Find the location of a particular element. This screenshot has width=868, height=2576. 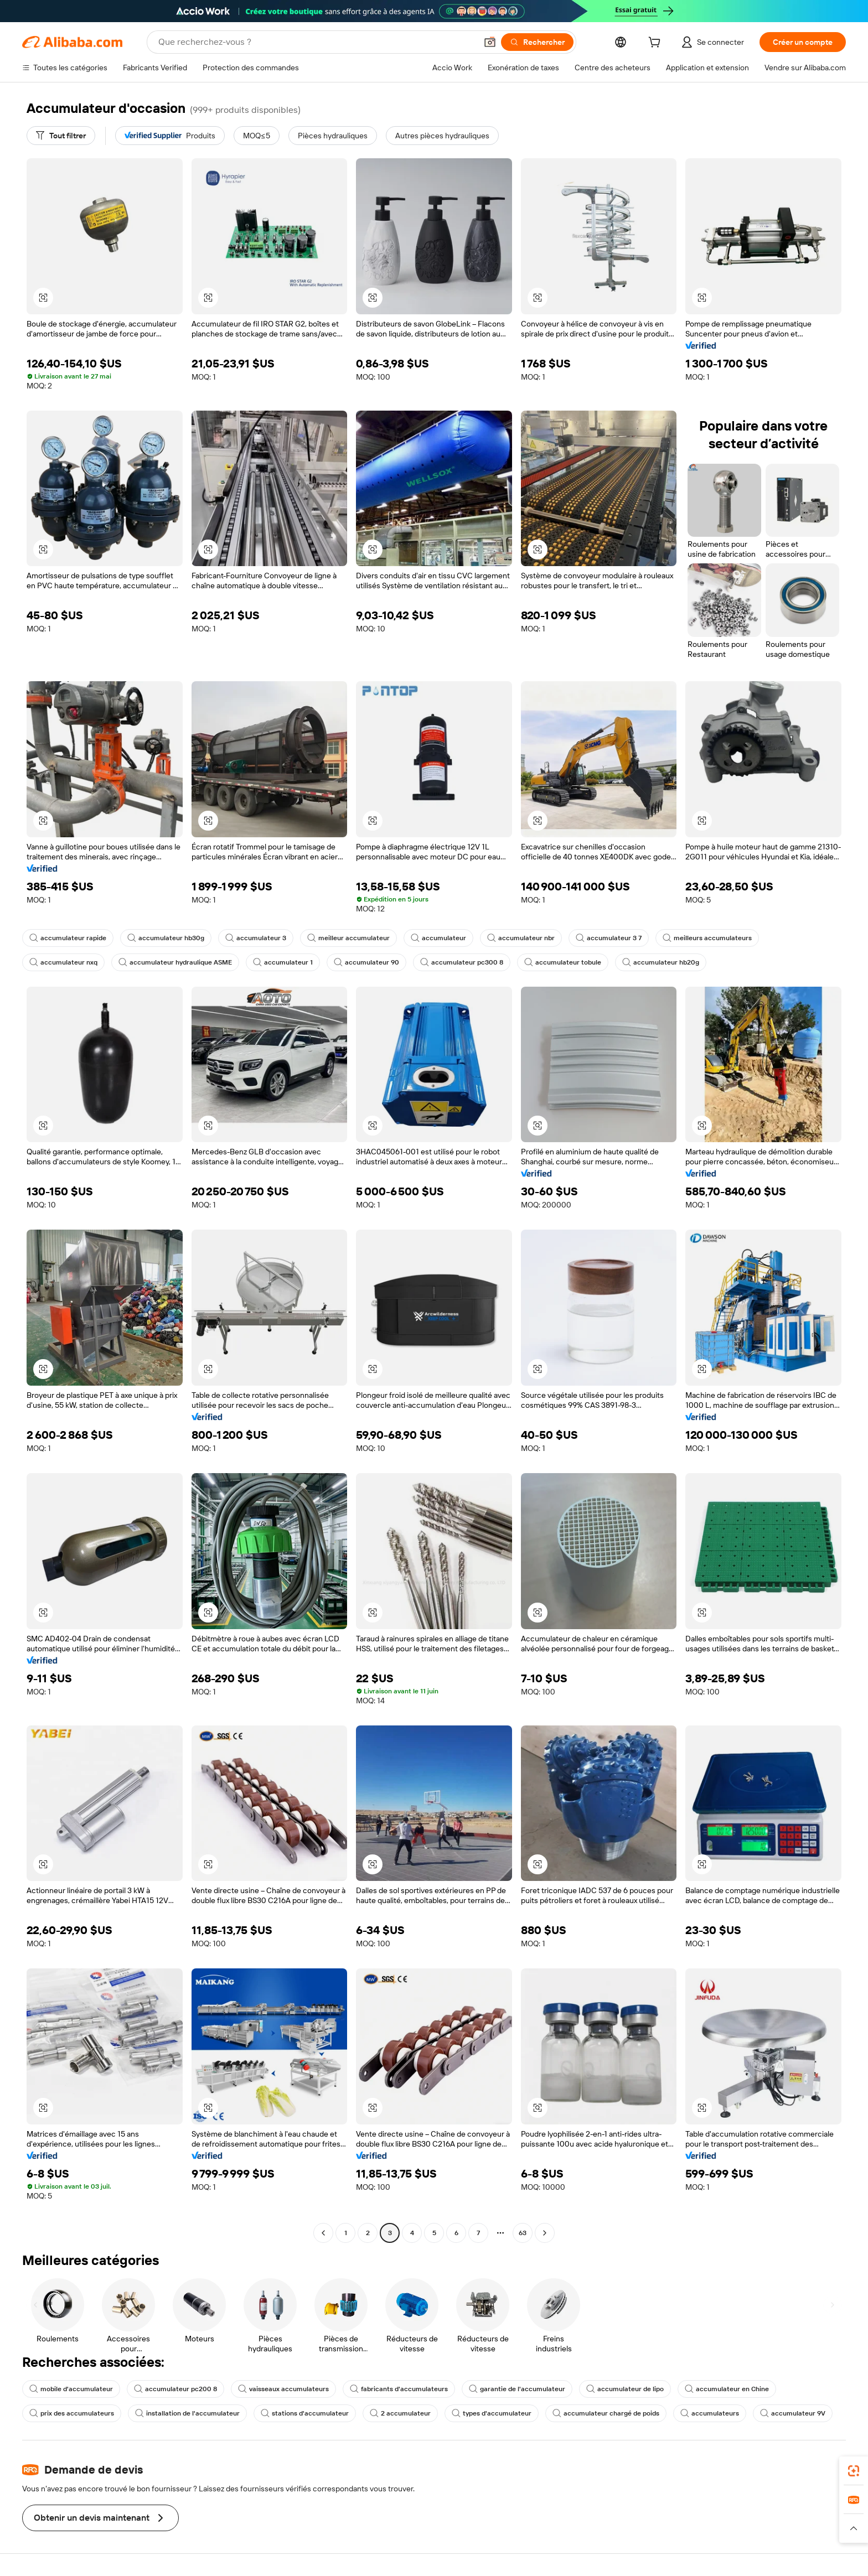

fabricants d'accumulateurs is located at coordinates (399, 2389).